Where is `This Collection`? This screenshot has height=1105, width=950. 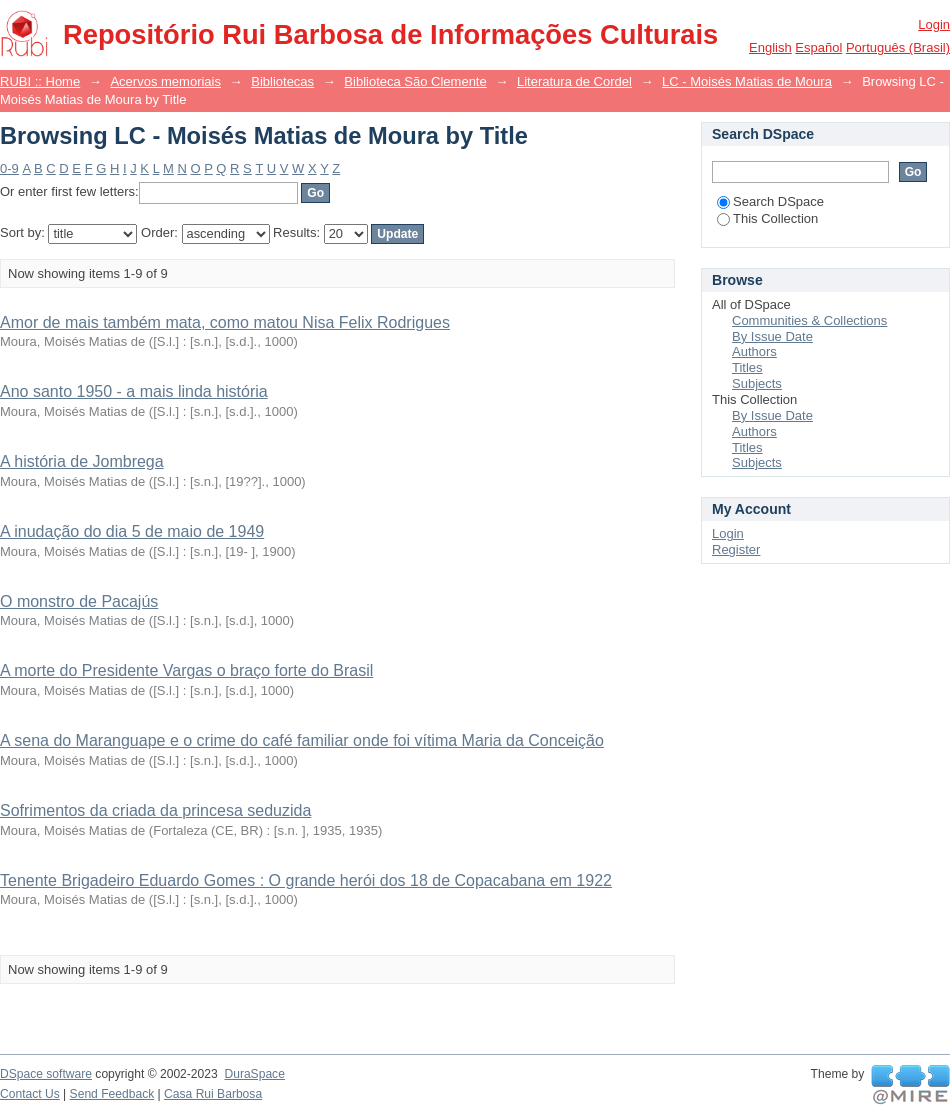 This Collection is located at coordinates (767, 218).